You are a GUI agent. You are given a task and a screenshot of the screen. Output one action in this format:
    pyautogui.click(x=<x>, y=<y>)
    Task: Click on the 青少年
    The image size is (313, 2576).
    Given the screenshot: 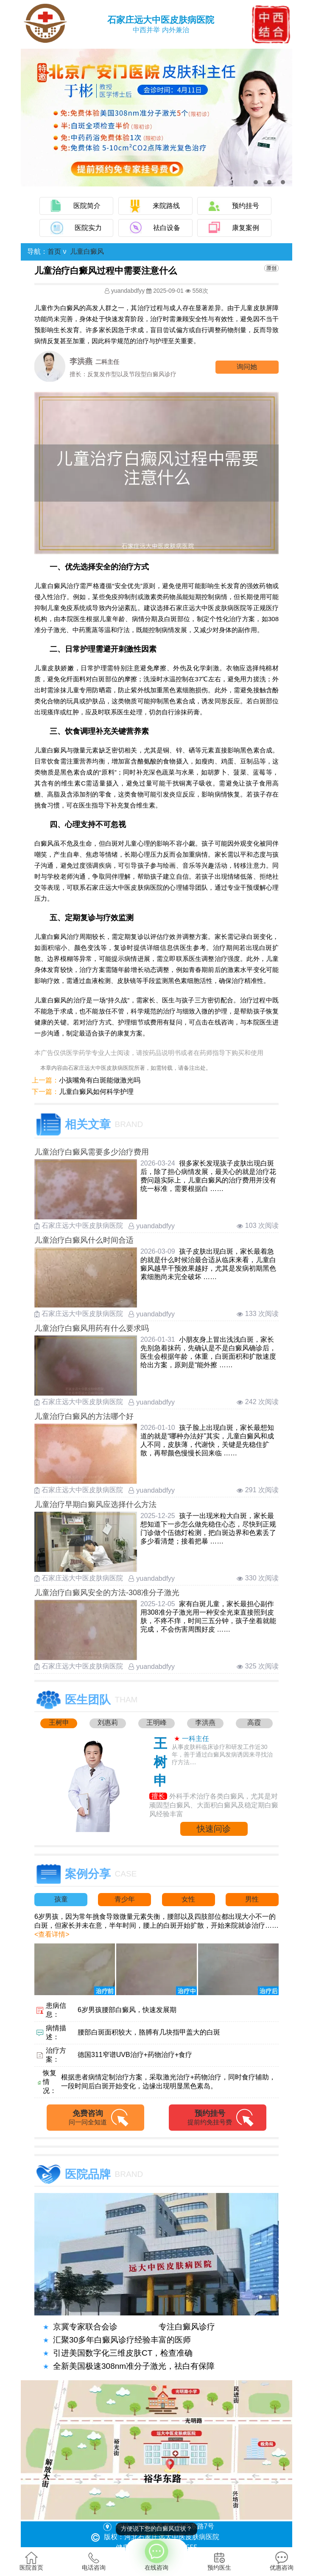 What is the action you would take?
    pyautogui.click(x=125, y=1899)
    